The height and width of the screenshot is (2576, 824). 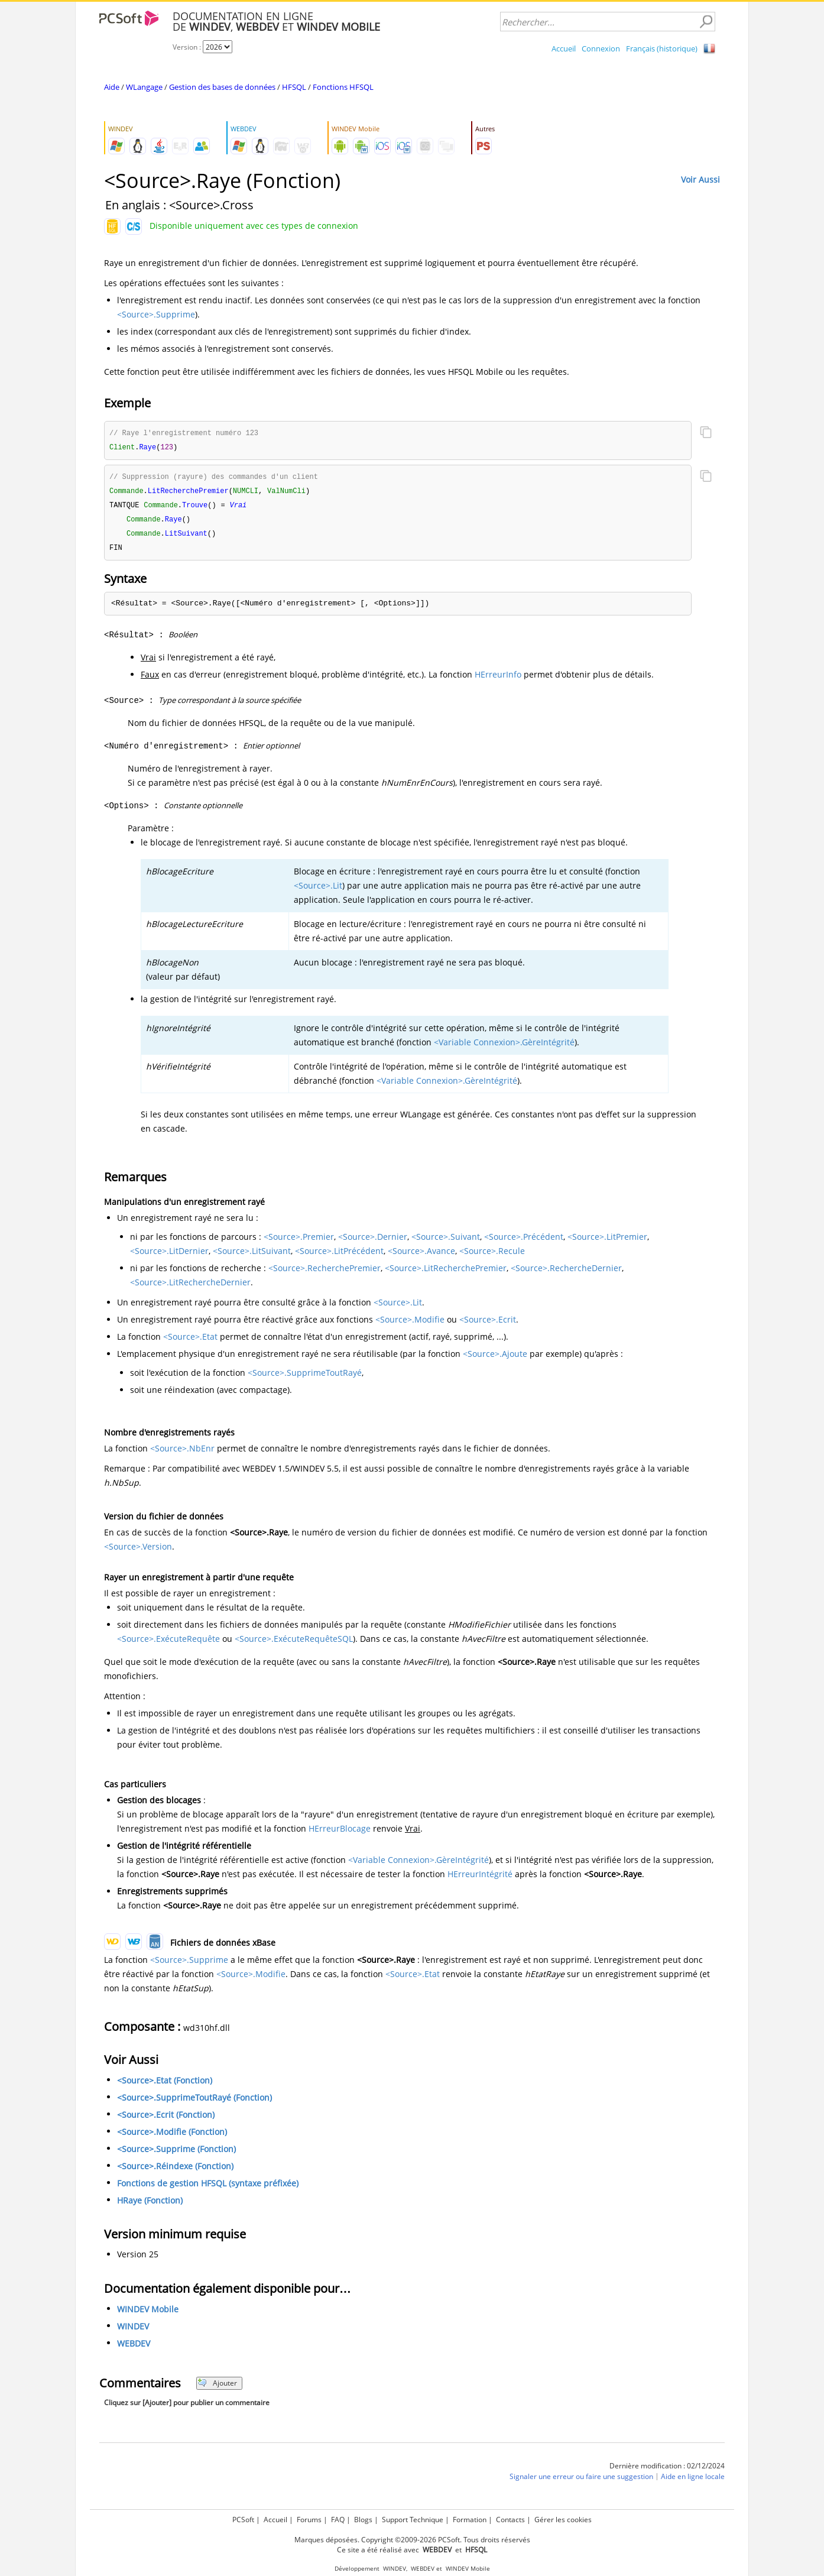 I want to click on <Variable Connexion>.GèreIntégrité, so click(x=504, y=1046).